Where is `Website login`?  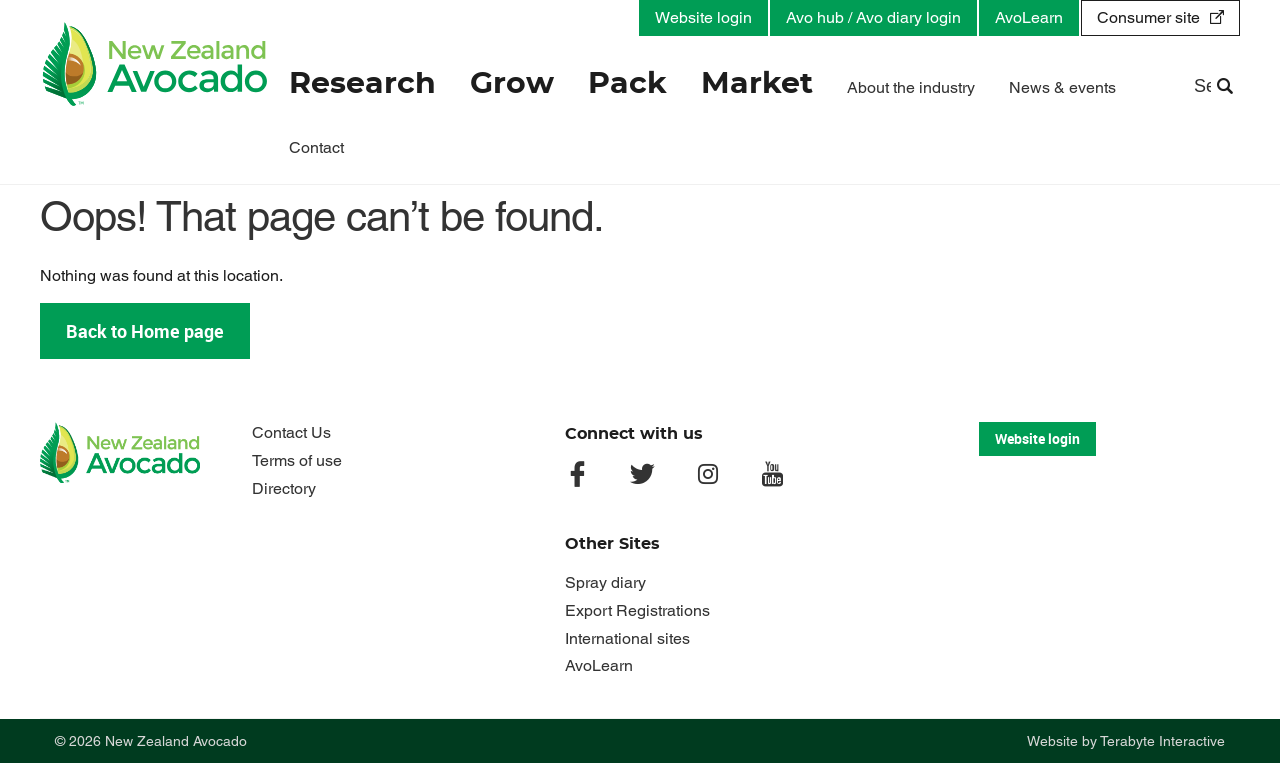
Website login is located at coordinates (703, 17).